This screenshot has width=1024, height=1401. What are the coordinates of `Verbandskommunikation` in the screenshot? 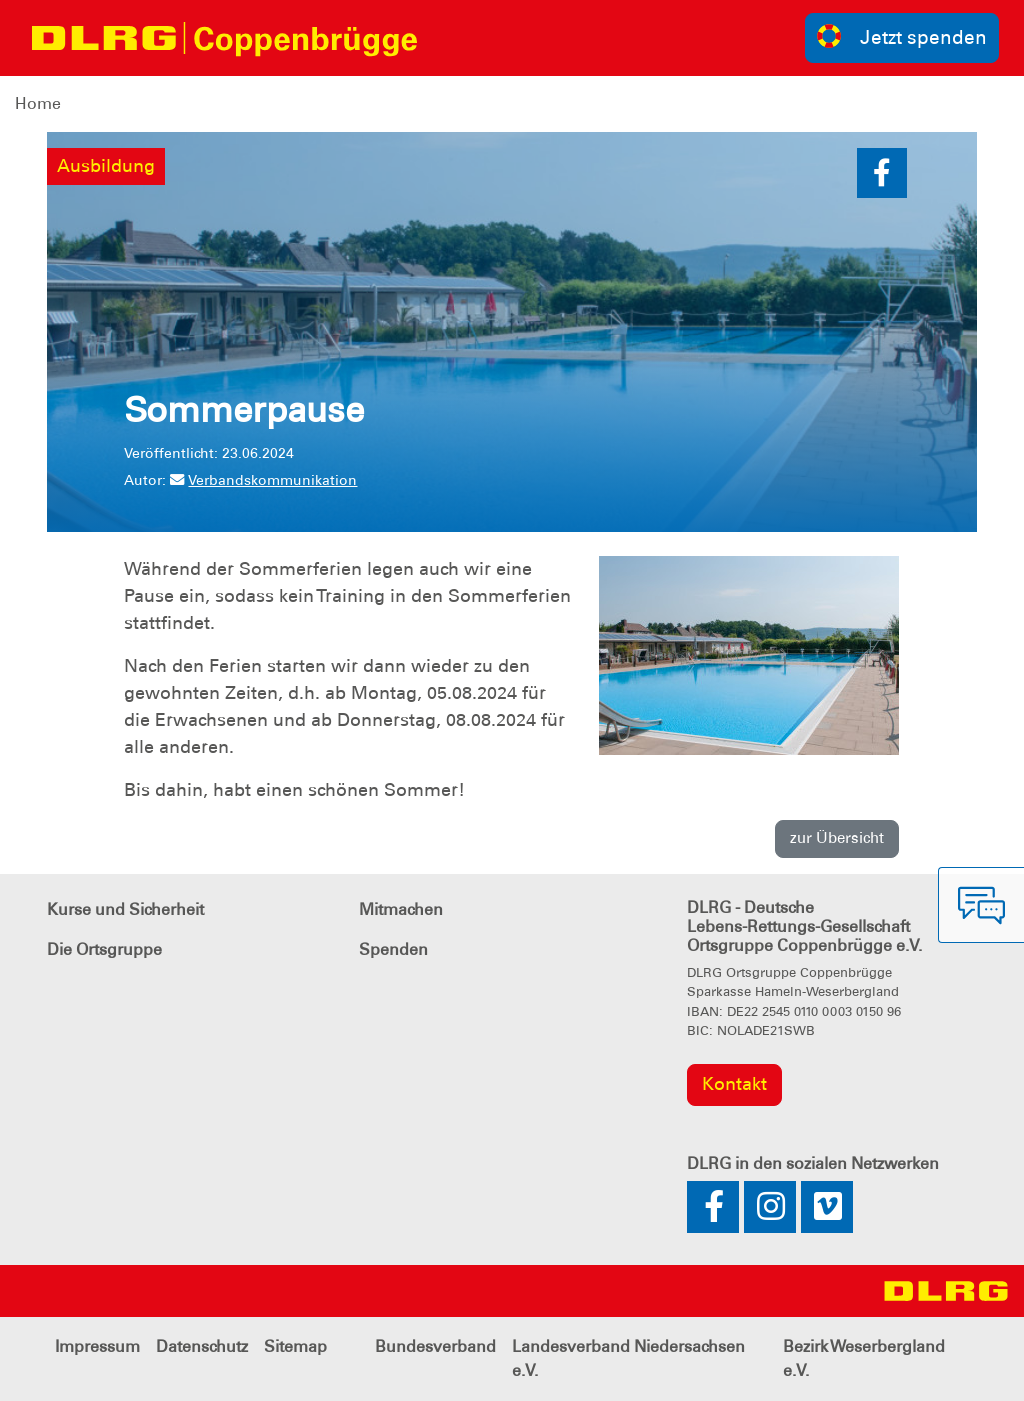 It's located at (263, 480).